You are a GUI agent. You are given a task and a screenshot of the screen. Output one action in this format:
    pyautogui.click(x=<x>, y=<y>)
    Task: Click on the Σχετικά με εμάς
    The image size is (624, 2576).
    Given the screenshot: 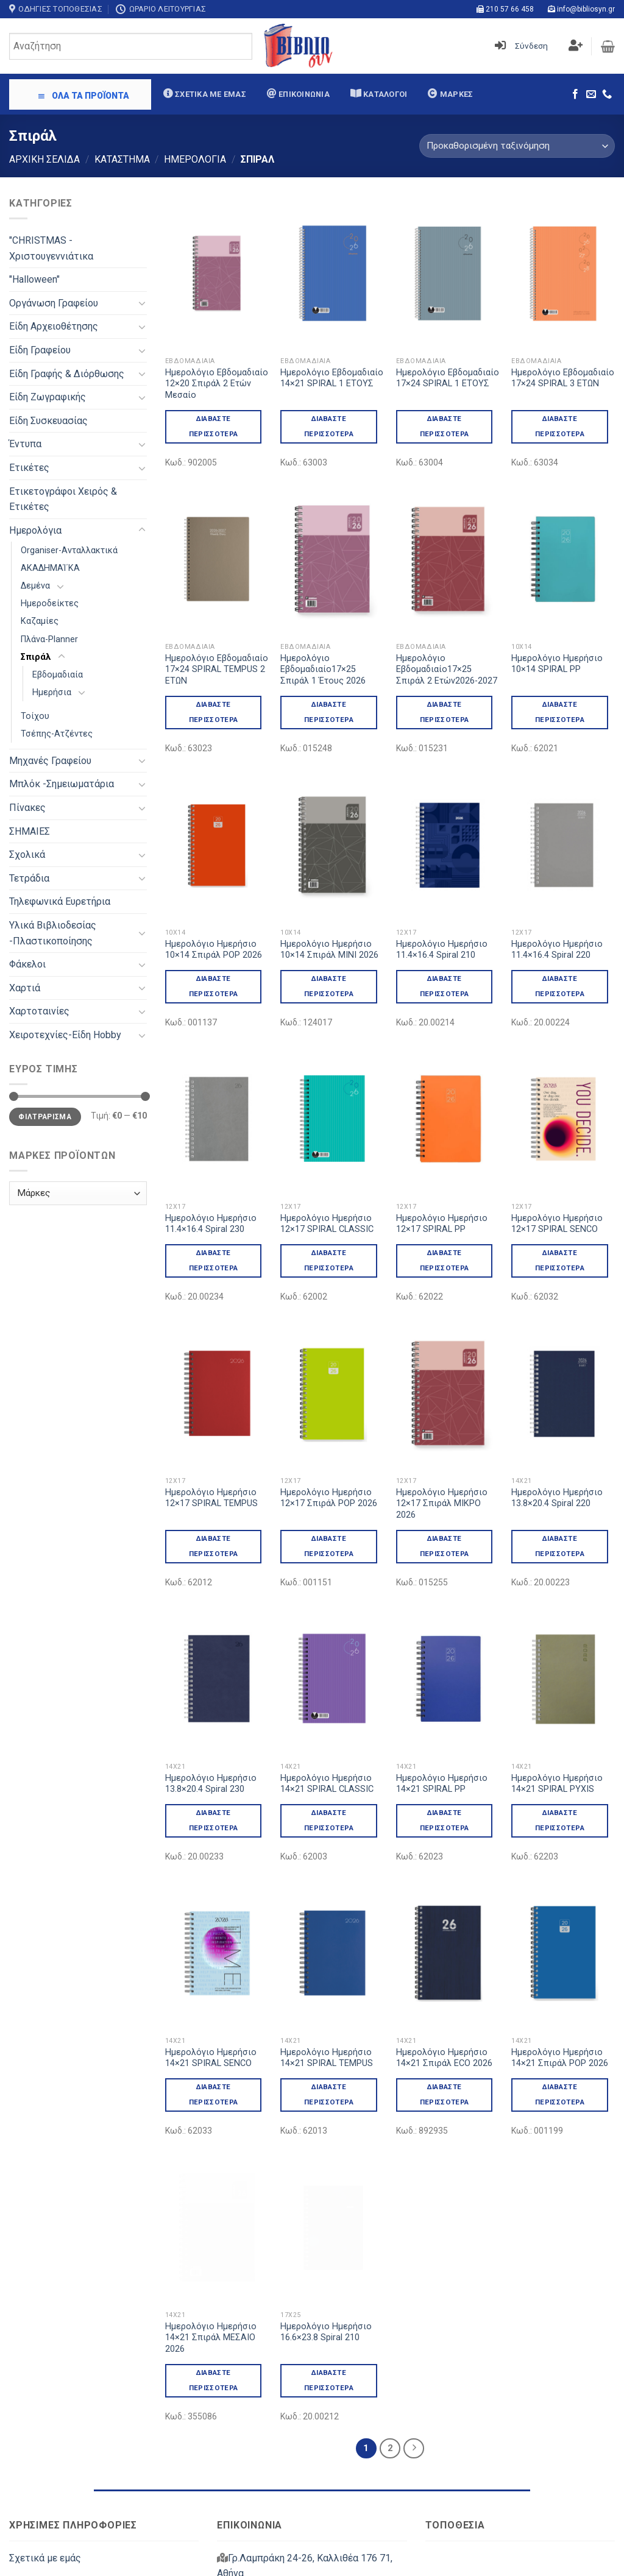 What is the action you would take?
    pyautogui.click(x=209, y=94)
    